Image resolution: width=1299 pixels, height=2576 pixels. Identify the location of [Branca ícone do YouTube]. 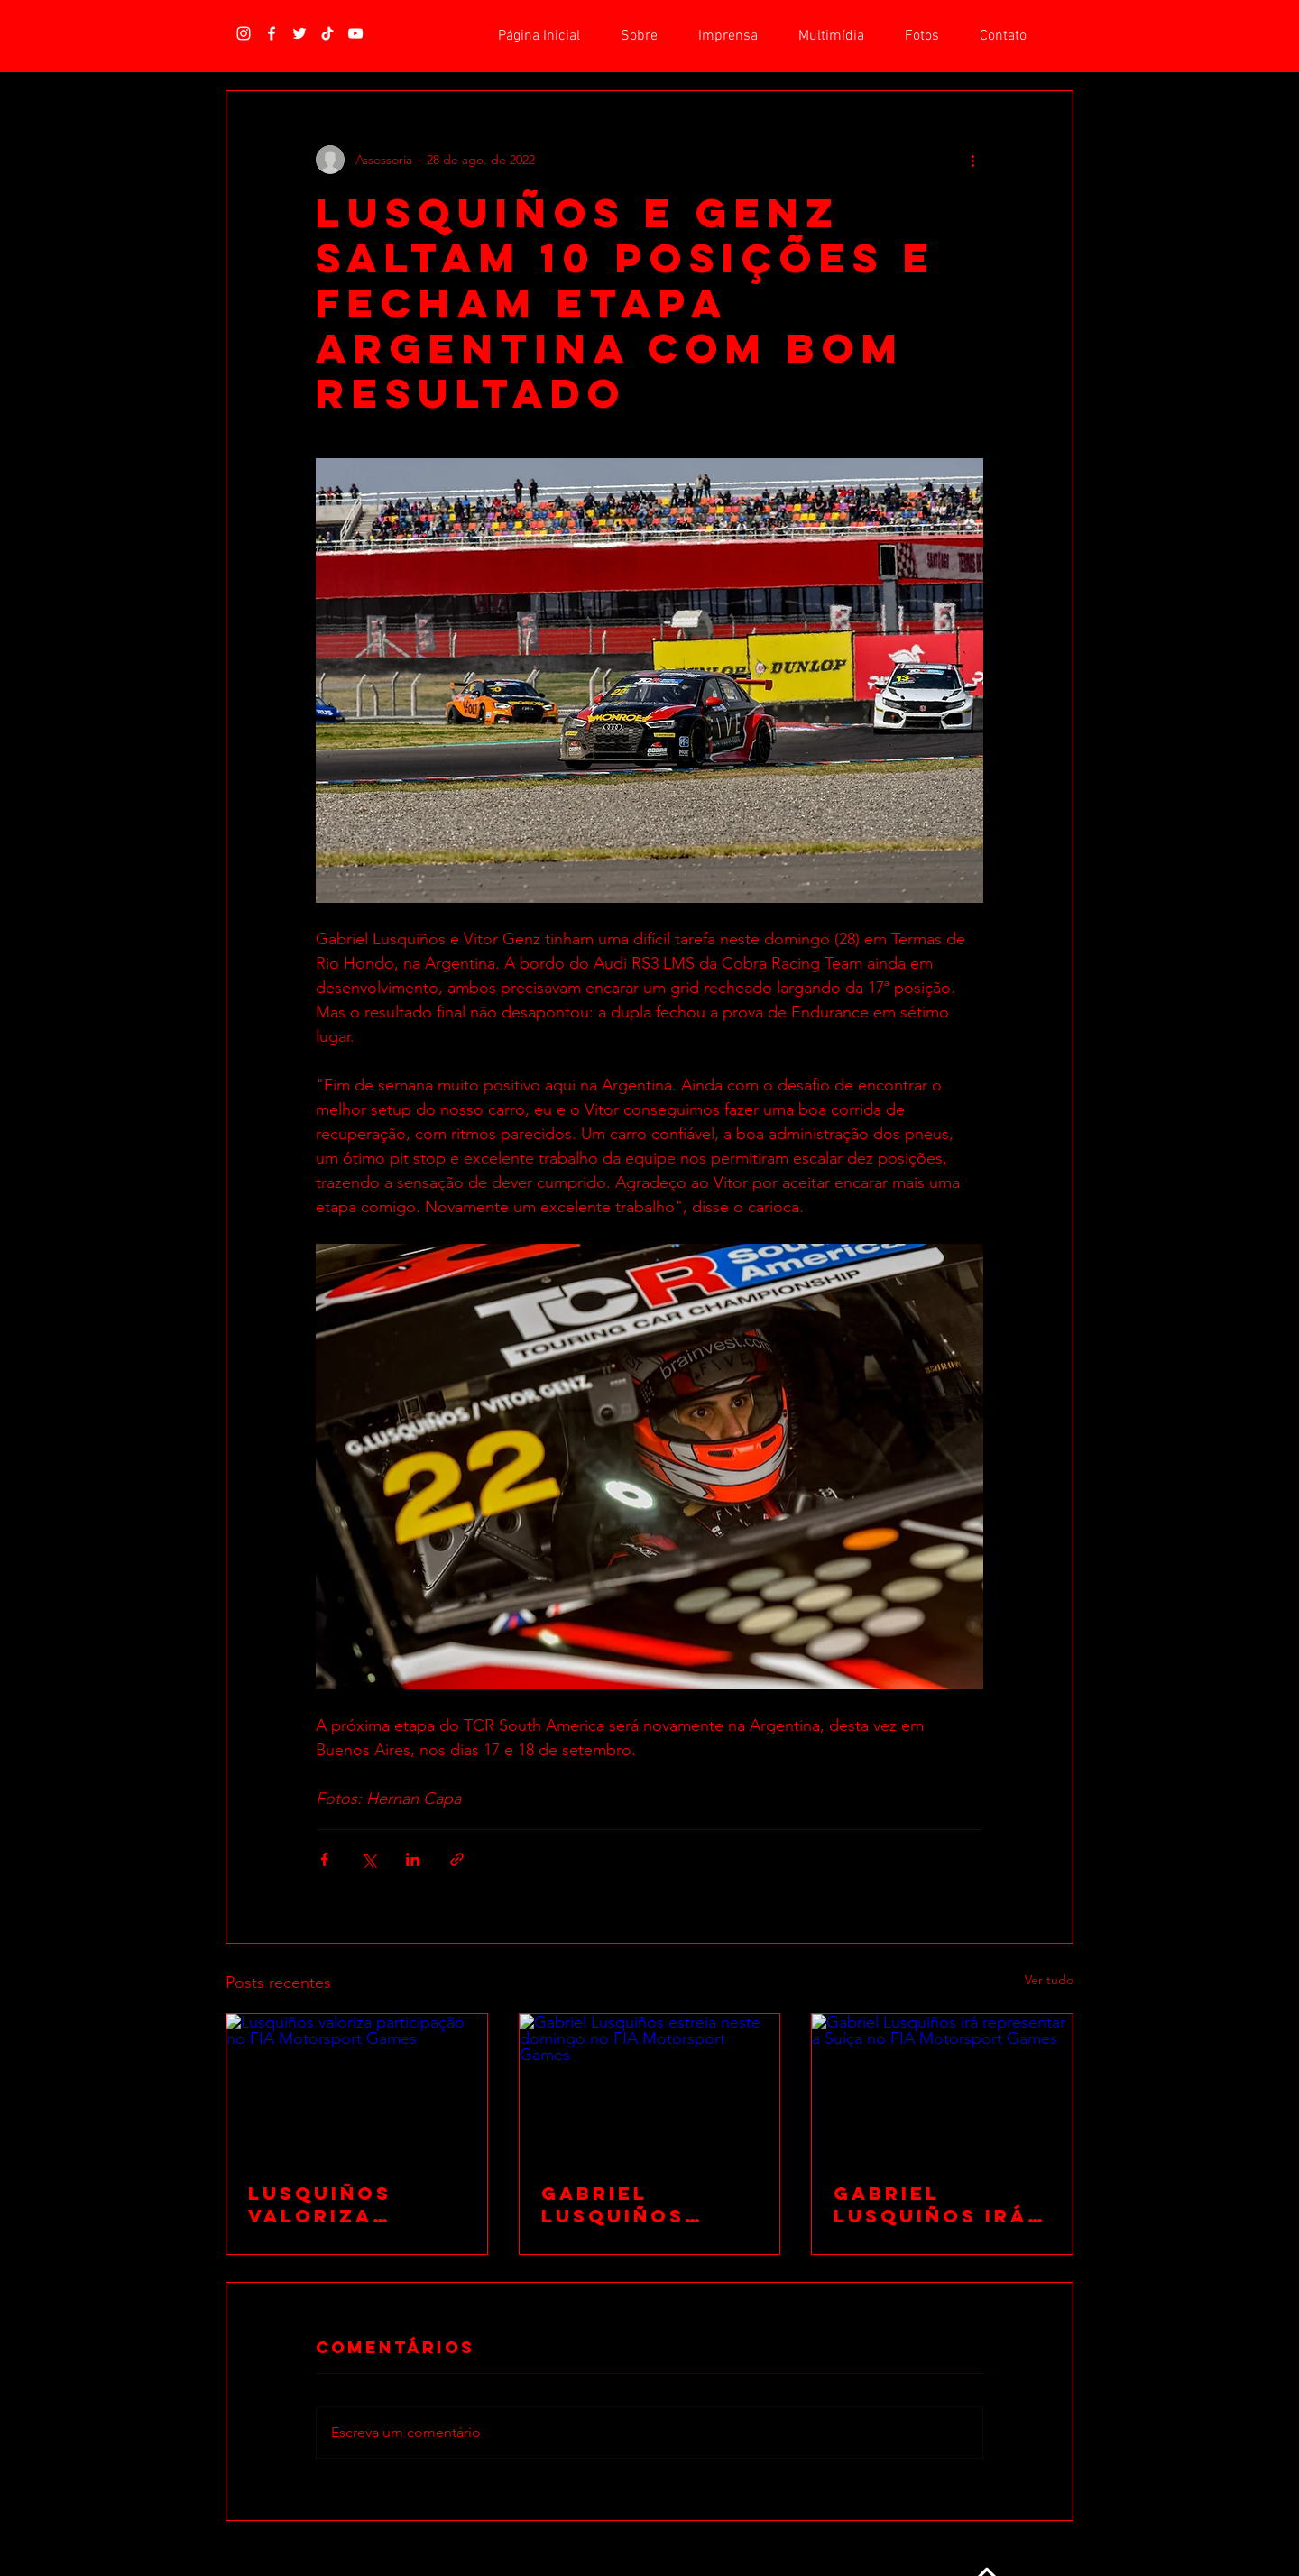
(355, 33).